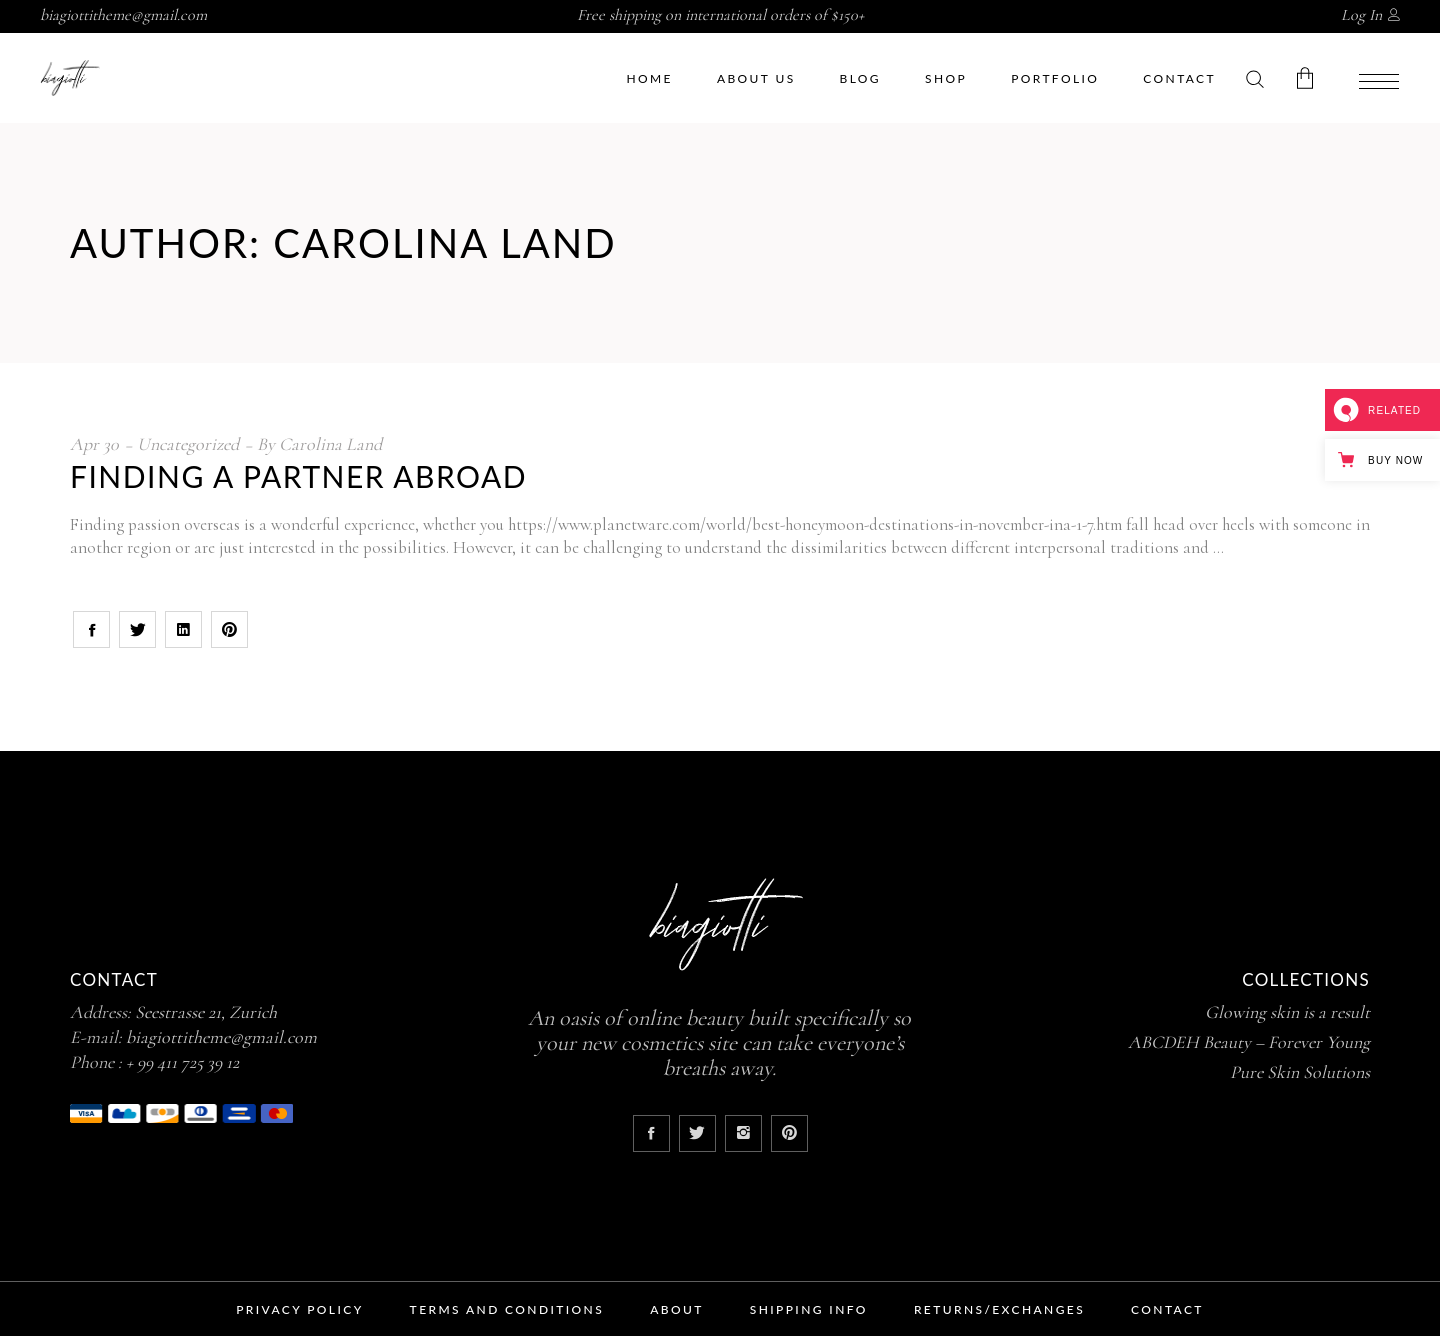  What do you see at coordinates (1300, 1072) in the screenshot?
I see `Pure Skin Solutions` at bounding box center [1300, 1072].